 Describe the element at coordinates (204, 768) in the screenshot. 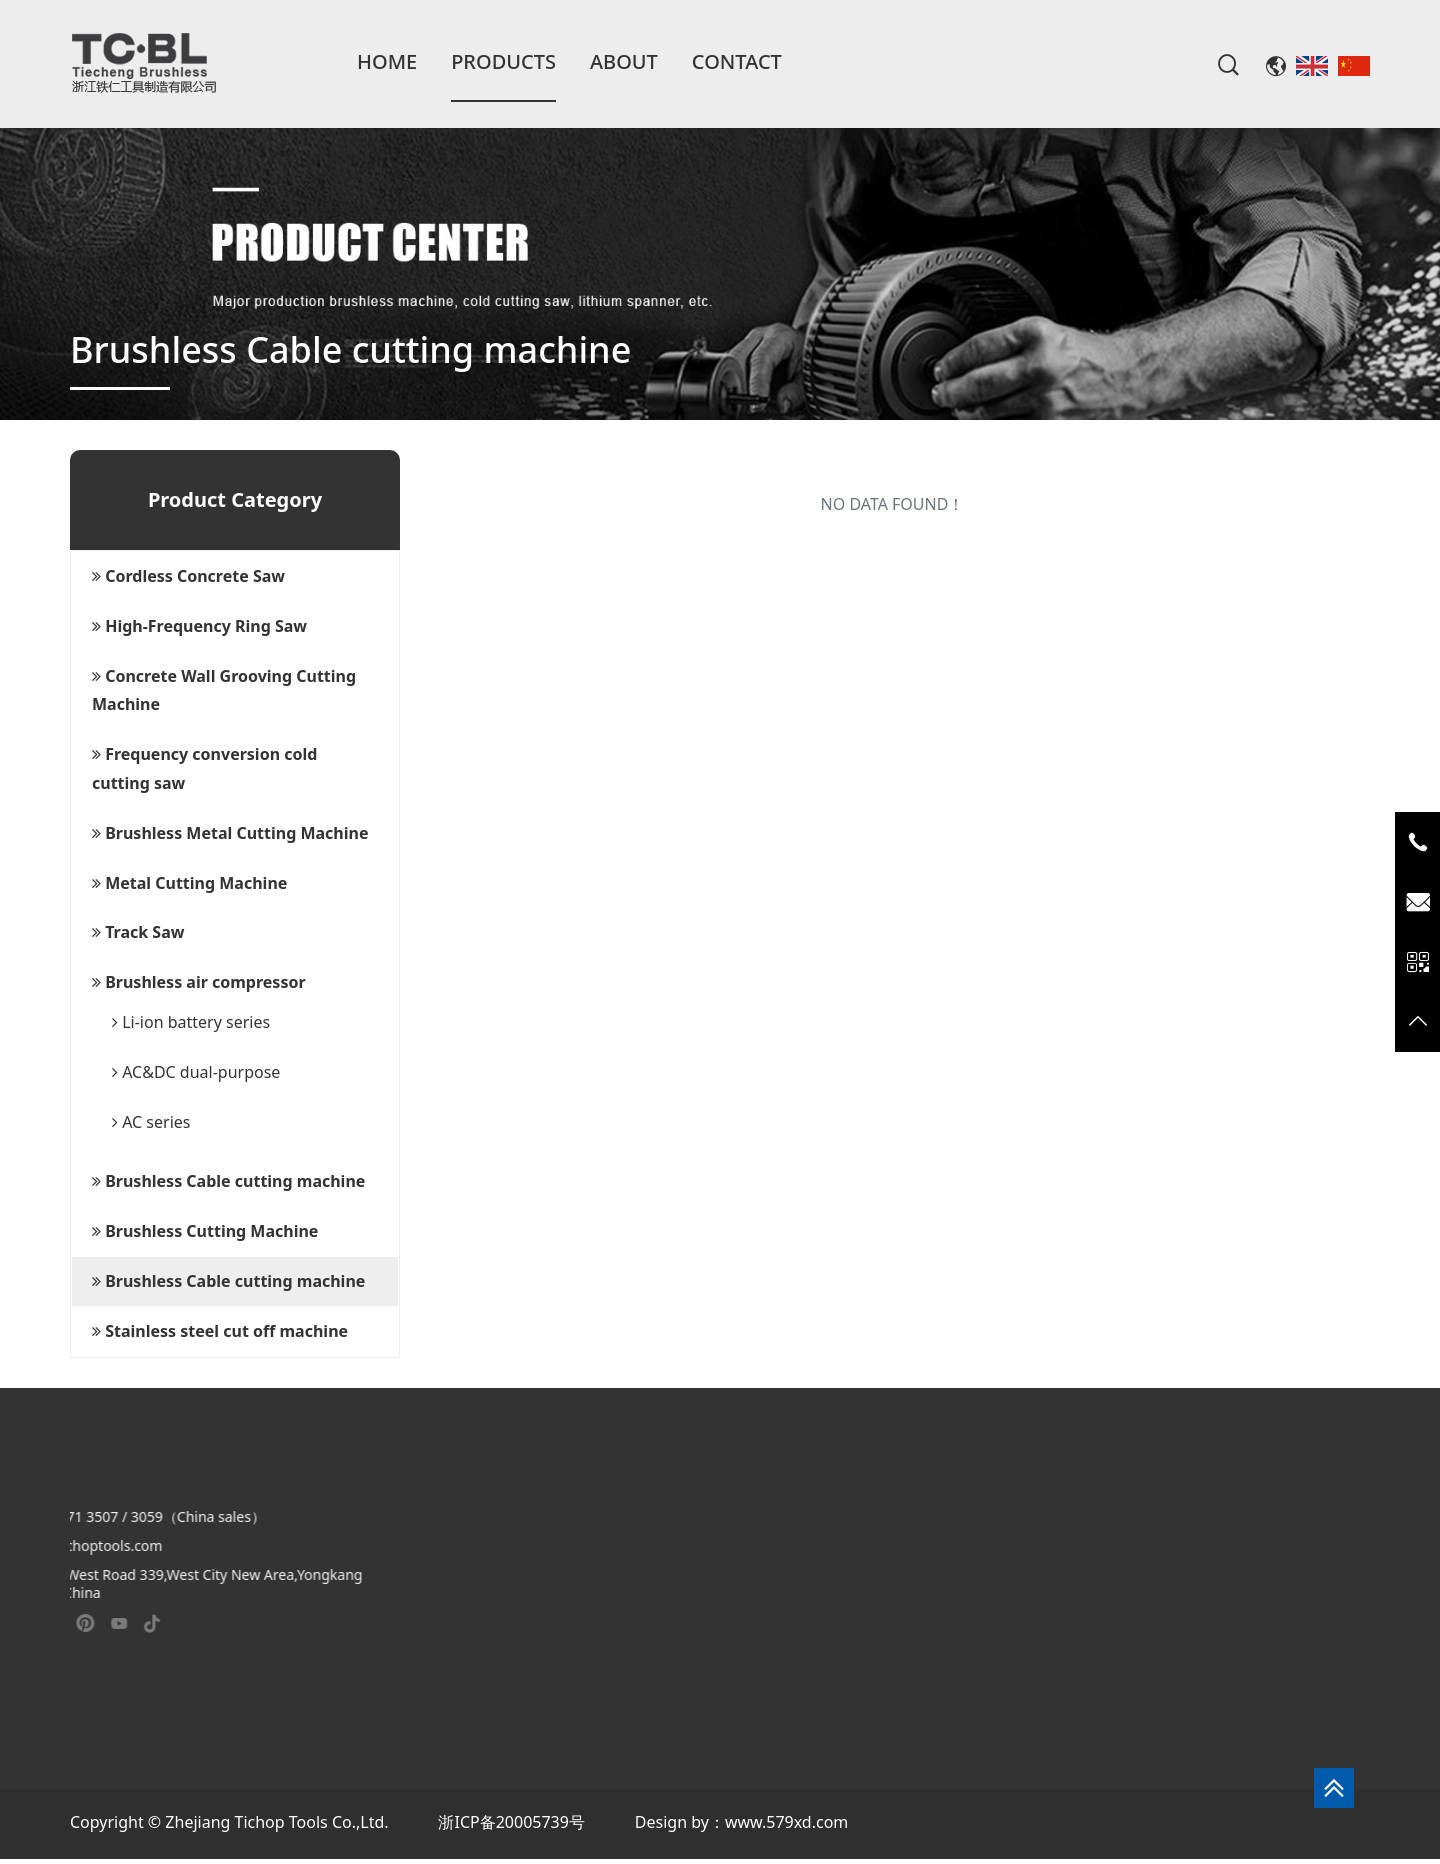

I see `Frequency conversion cold cutting saw` at that location.